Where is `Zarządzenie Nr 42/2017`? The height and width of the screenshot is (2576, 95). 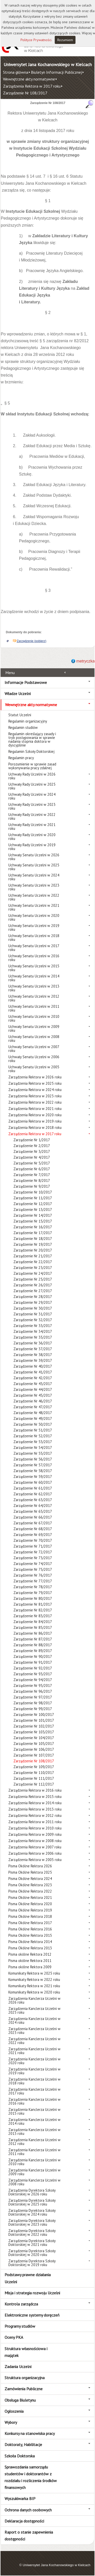
Zarządzenie Nr 42/2017 is located at coordinates (32, 1377).